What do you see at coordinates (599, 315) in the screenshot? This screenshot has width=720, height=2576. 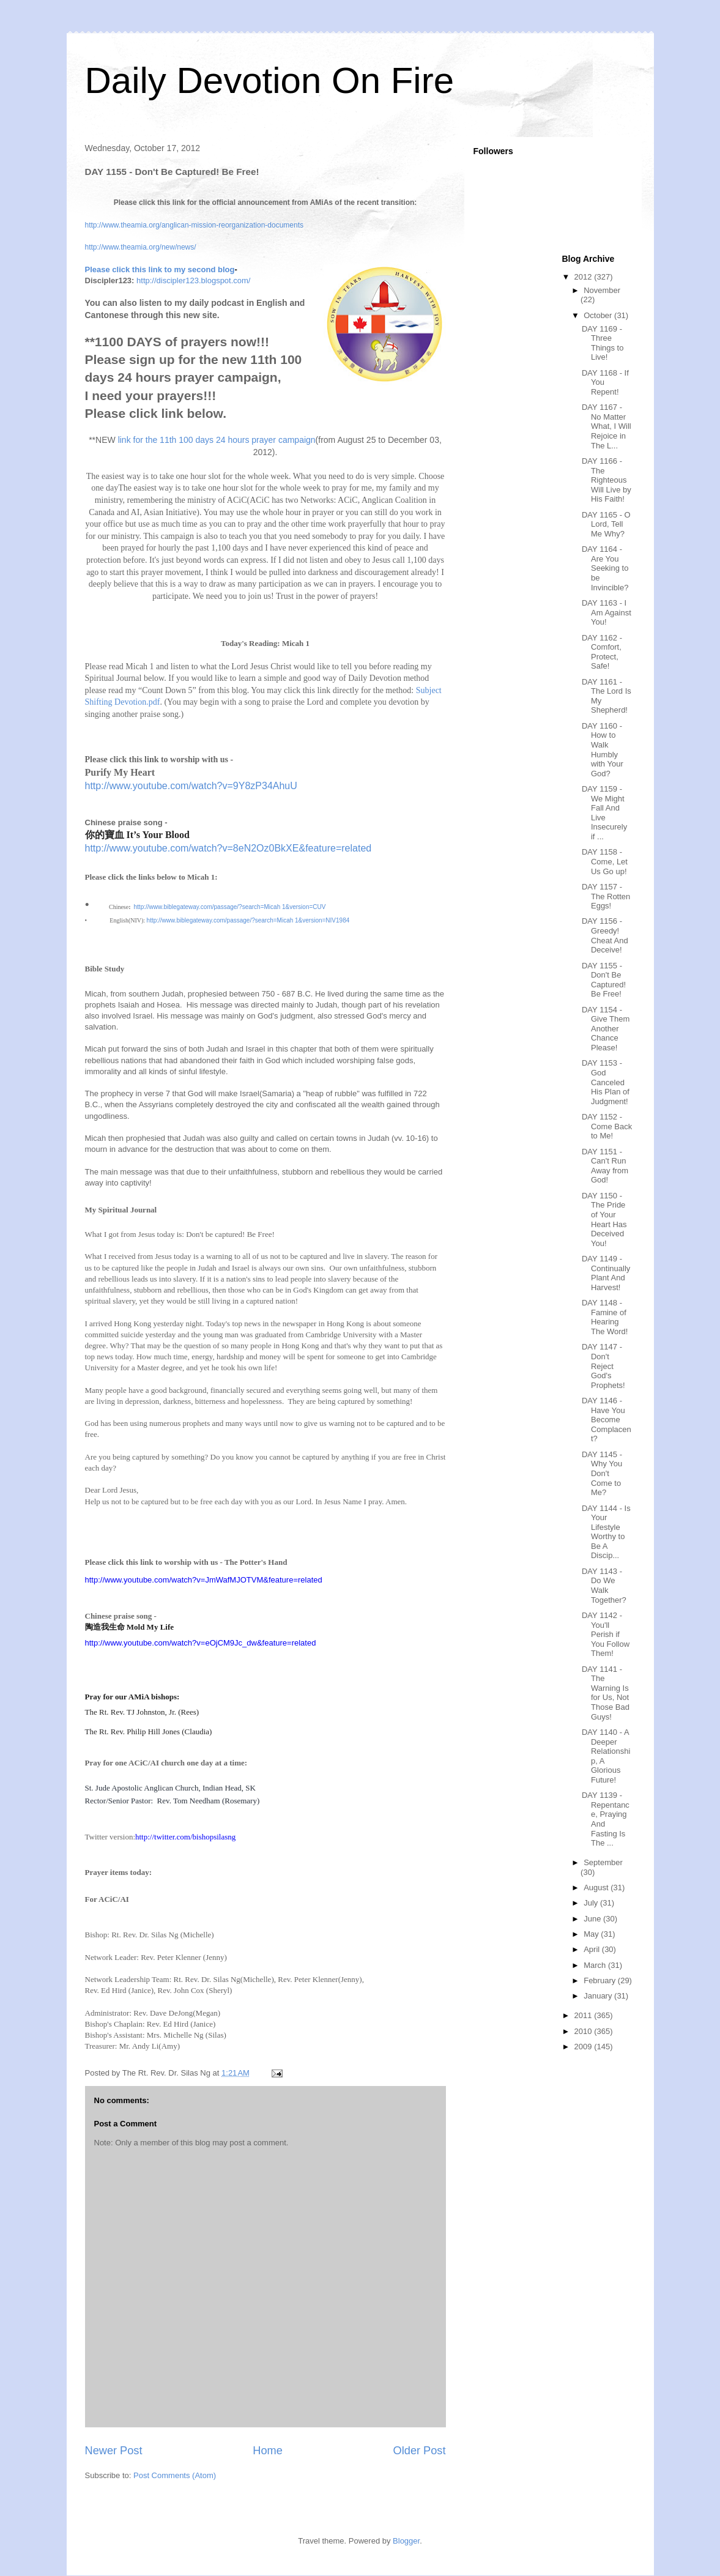 I see `October` at bounding box center [599, 315].